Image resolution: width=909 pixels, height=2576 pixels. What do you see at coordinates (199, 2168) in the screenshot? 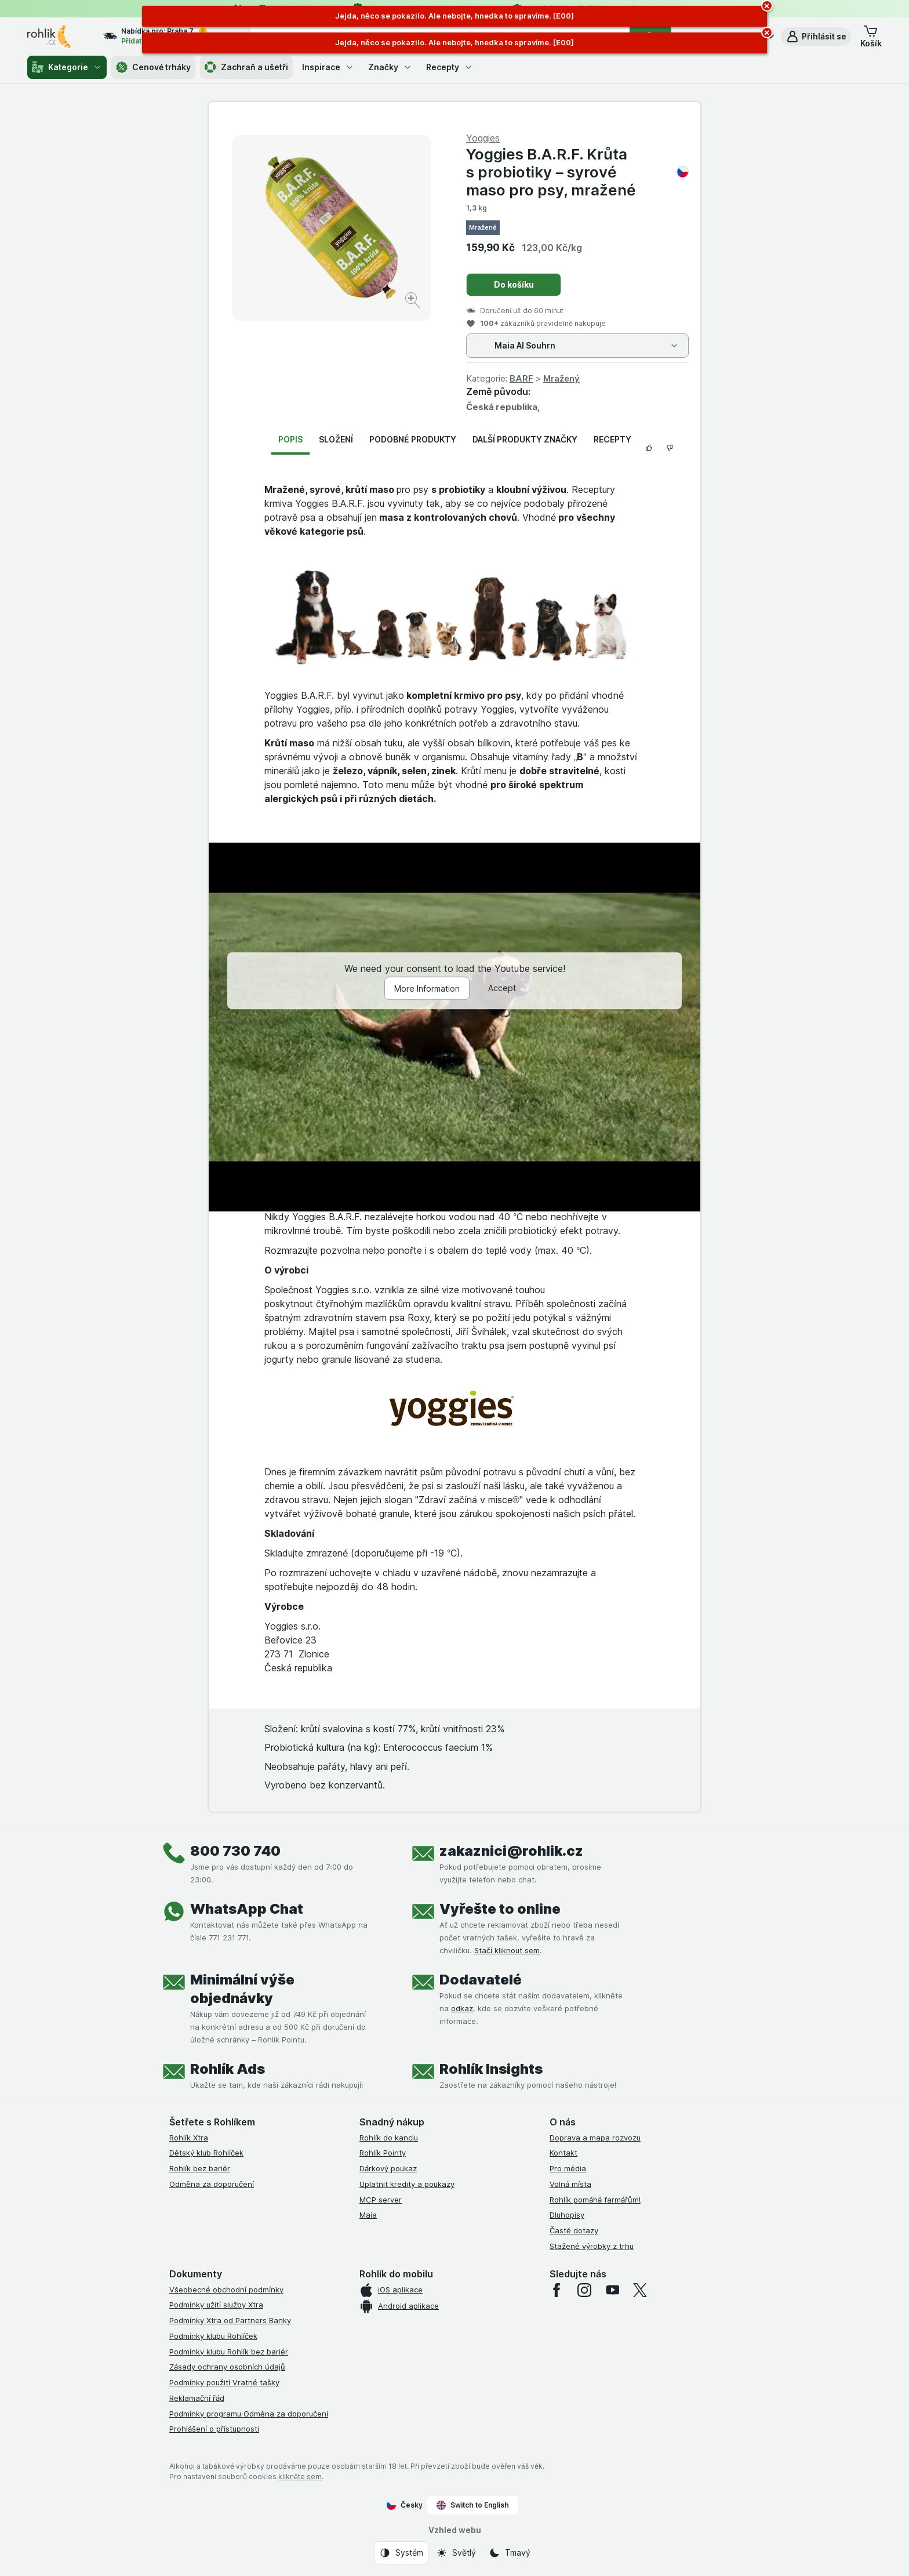
I see `Rohlík bez bariér` at bounding box center [199, 2168].